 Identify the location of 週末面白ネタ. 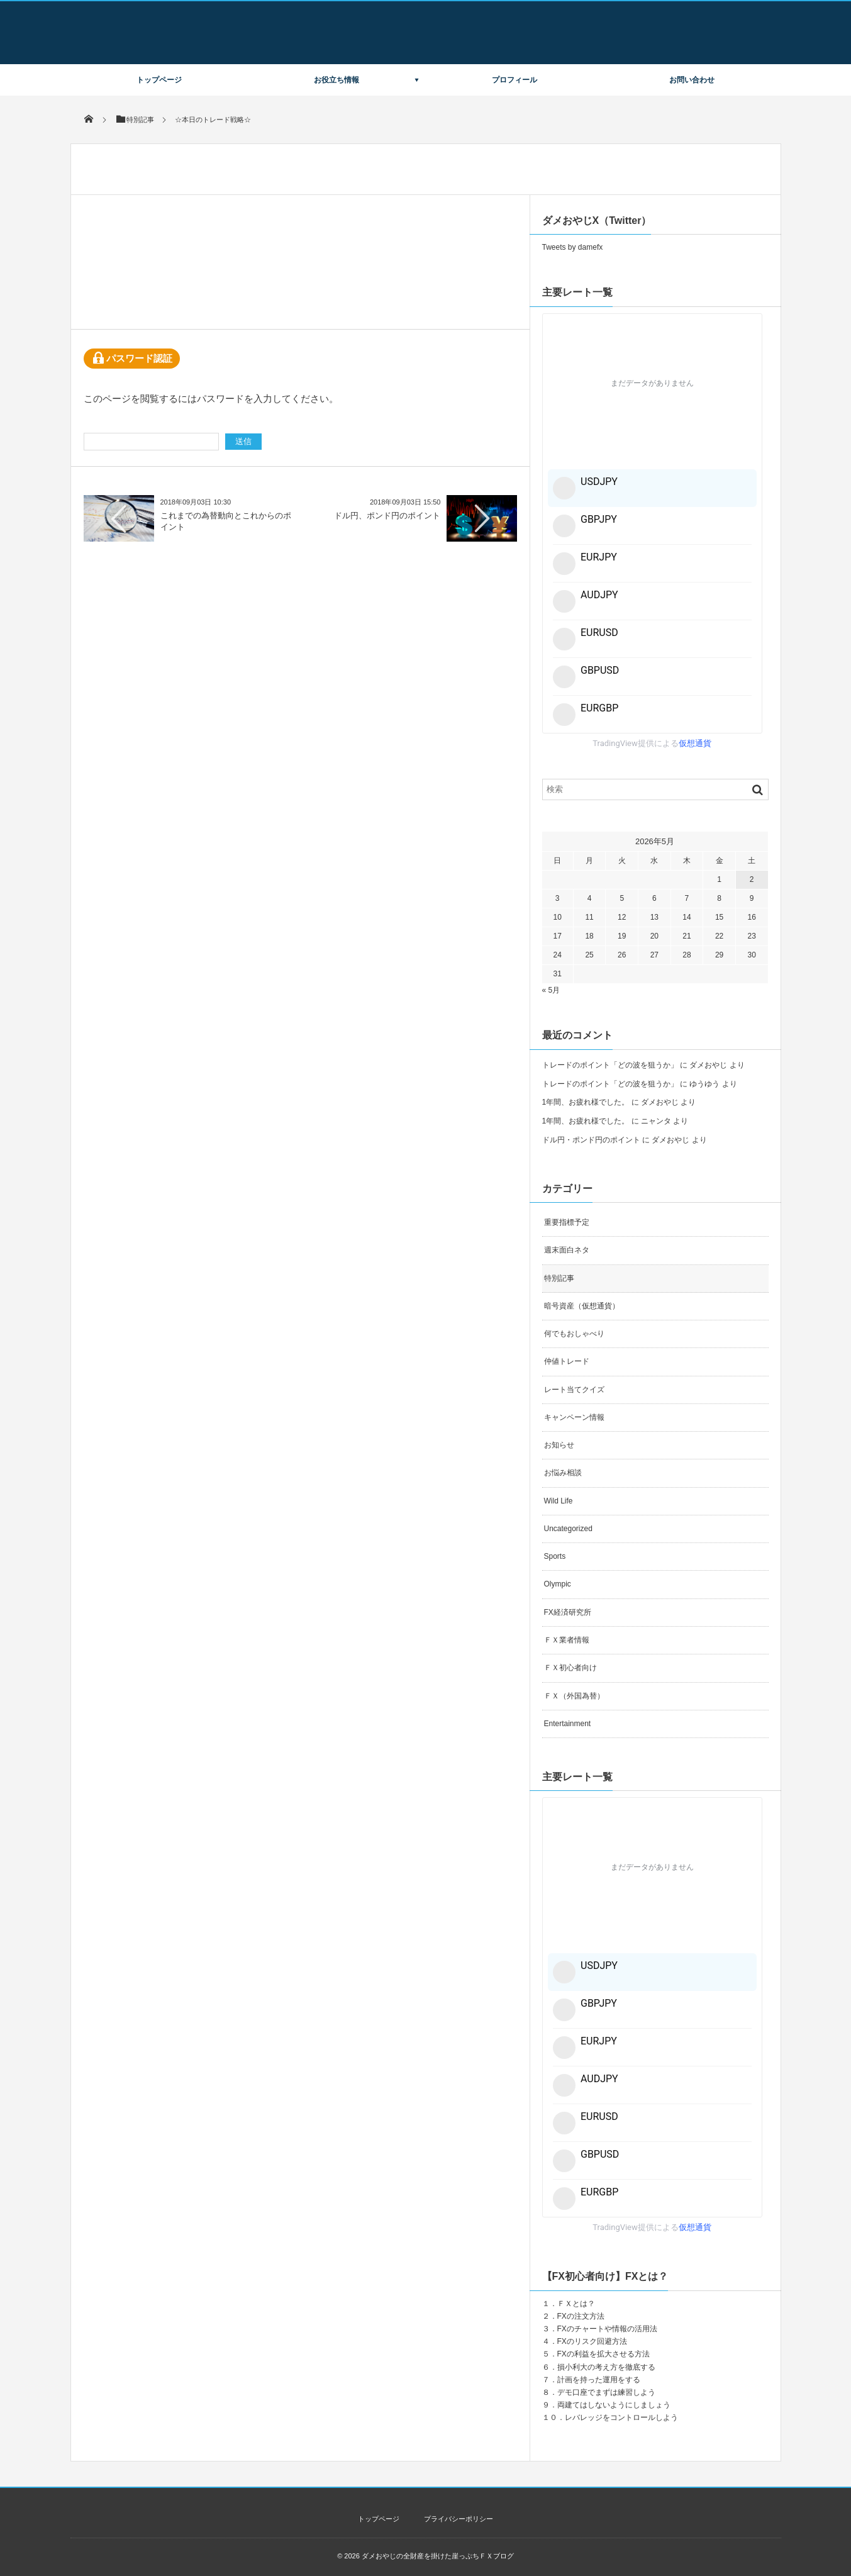
(566, 1250).